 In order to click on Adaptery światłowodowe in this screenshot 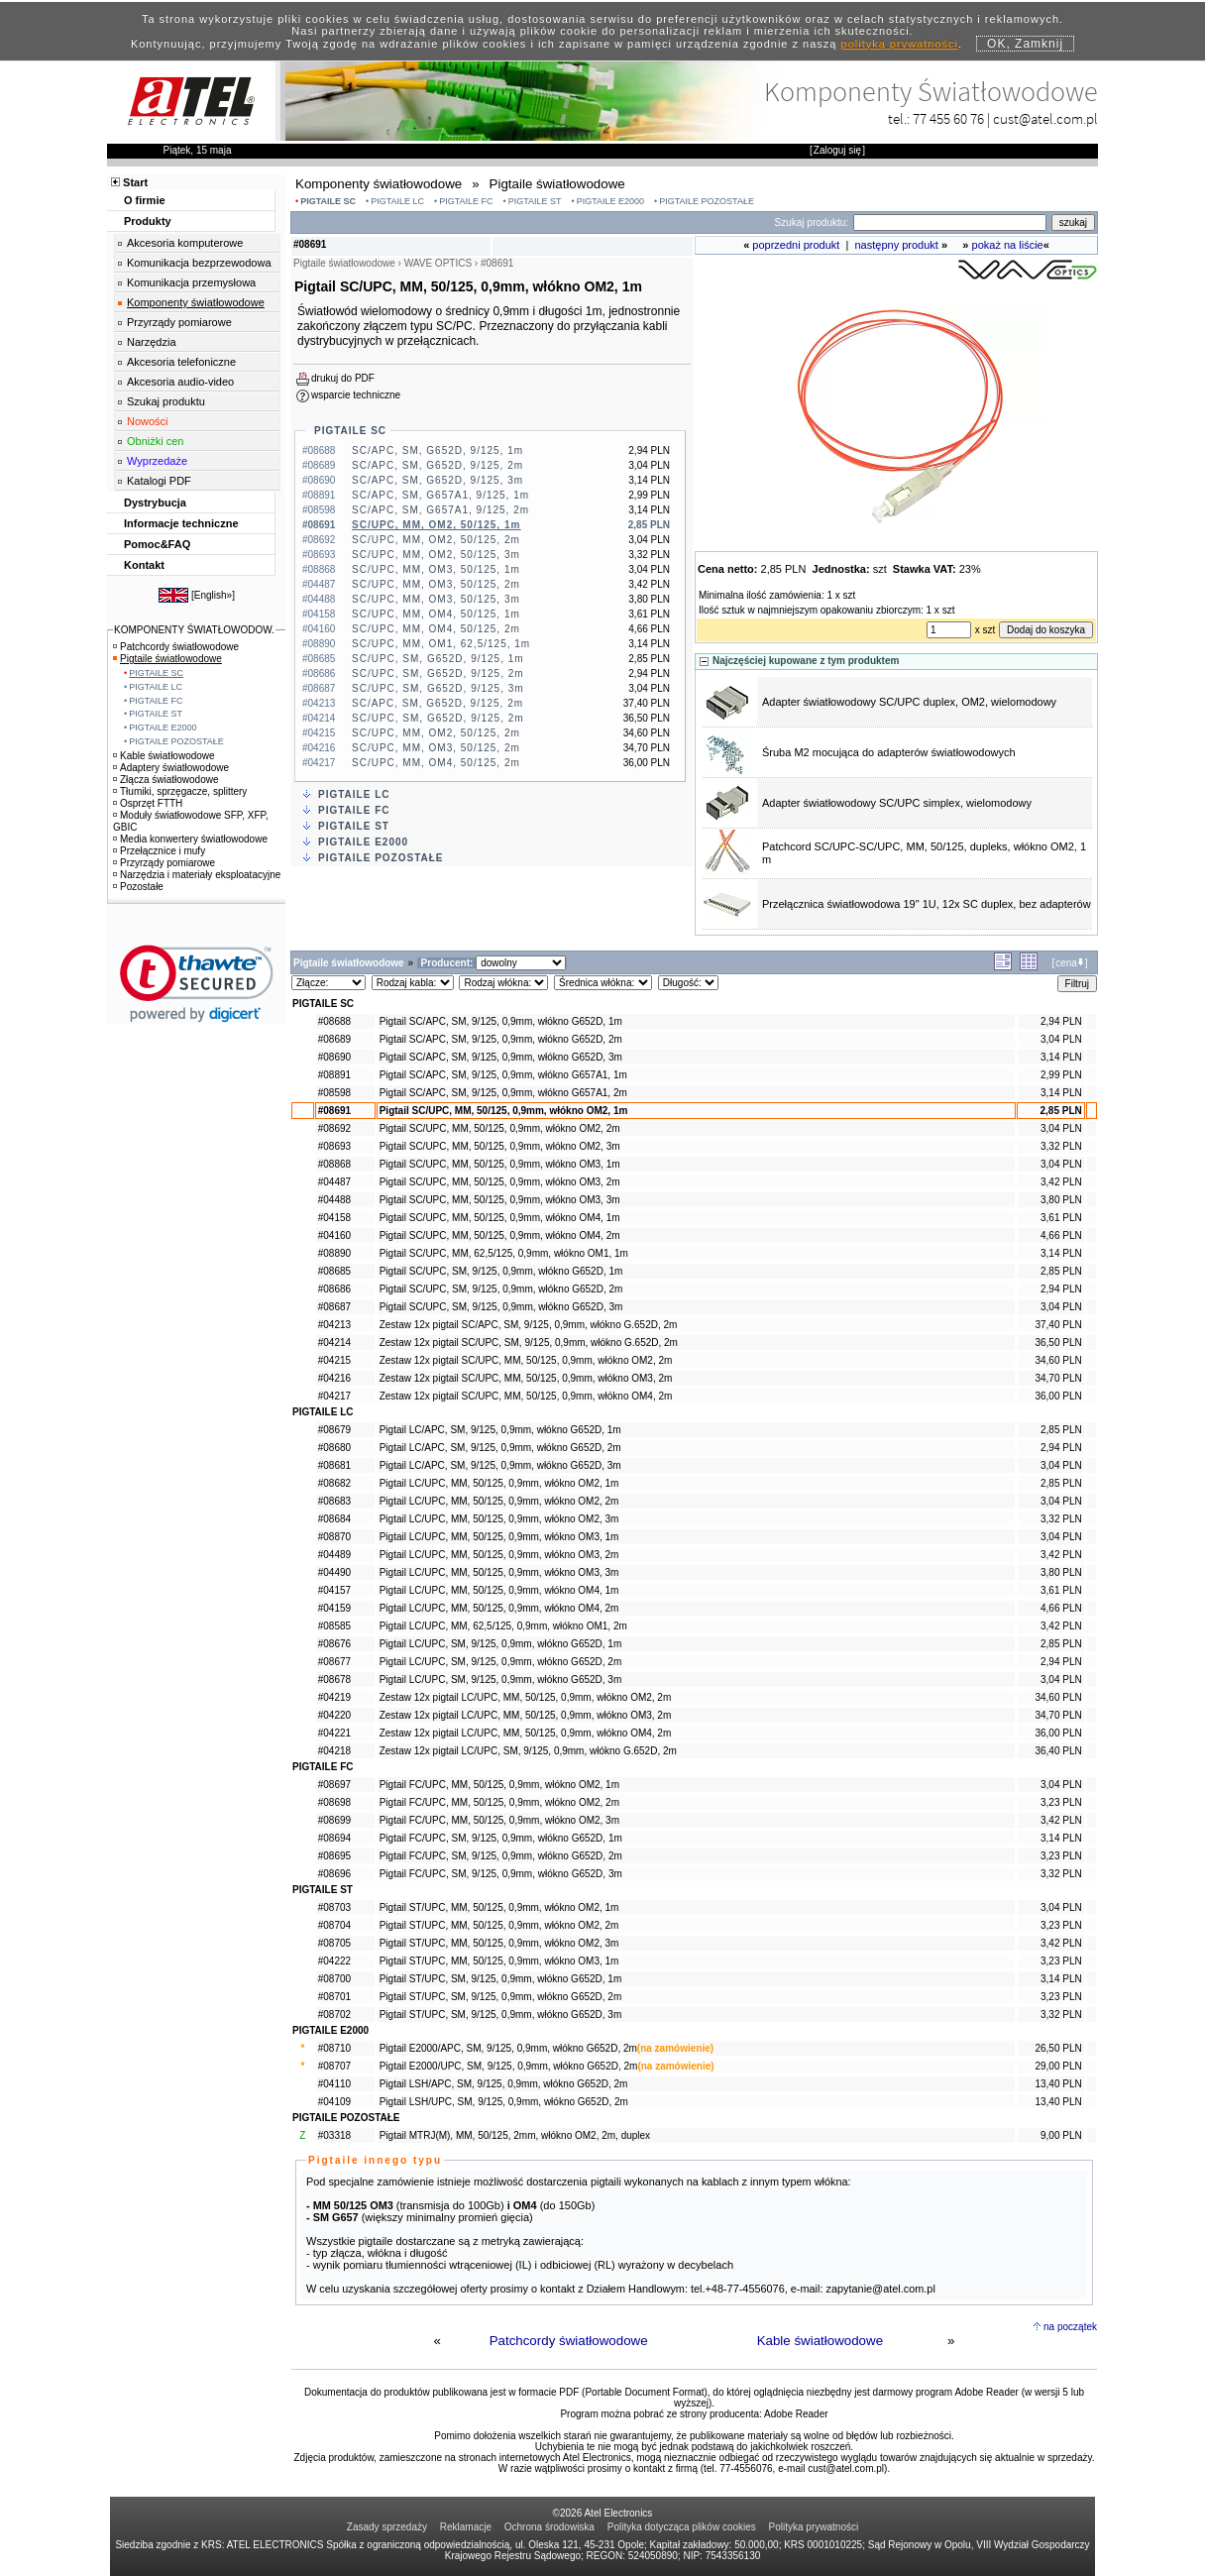, I will do `click(171, 767)`.